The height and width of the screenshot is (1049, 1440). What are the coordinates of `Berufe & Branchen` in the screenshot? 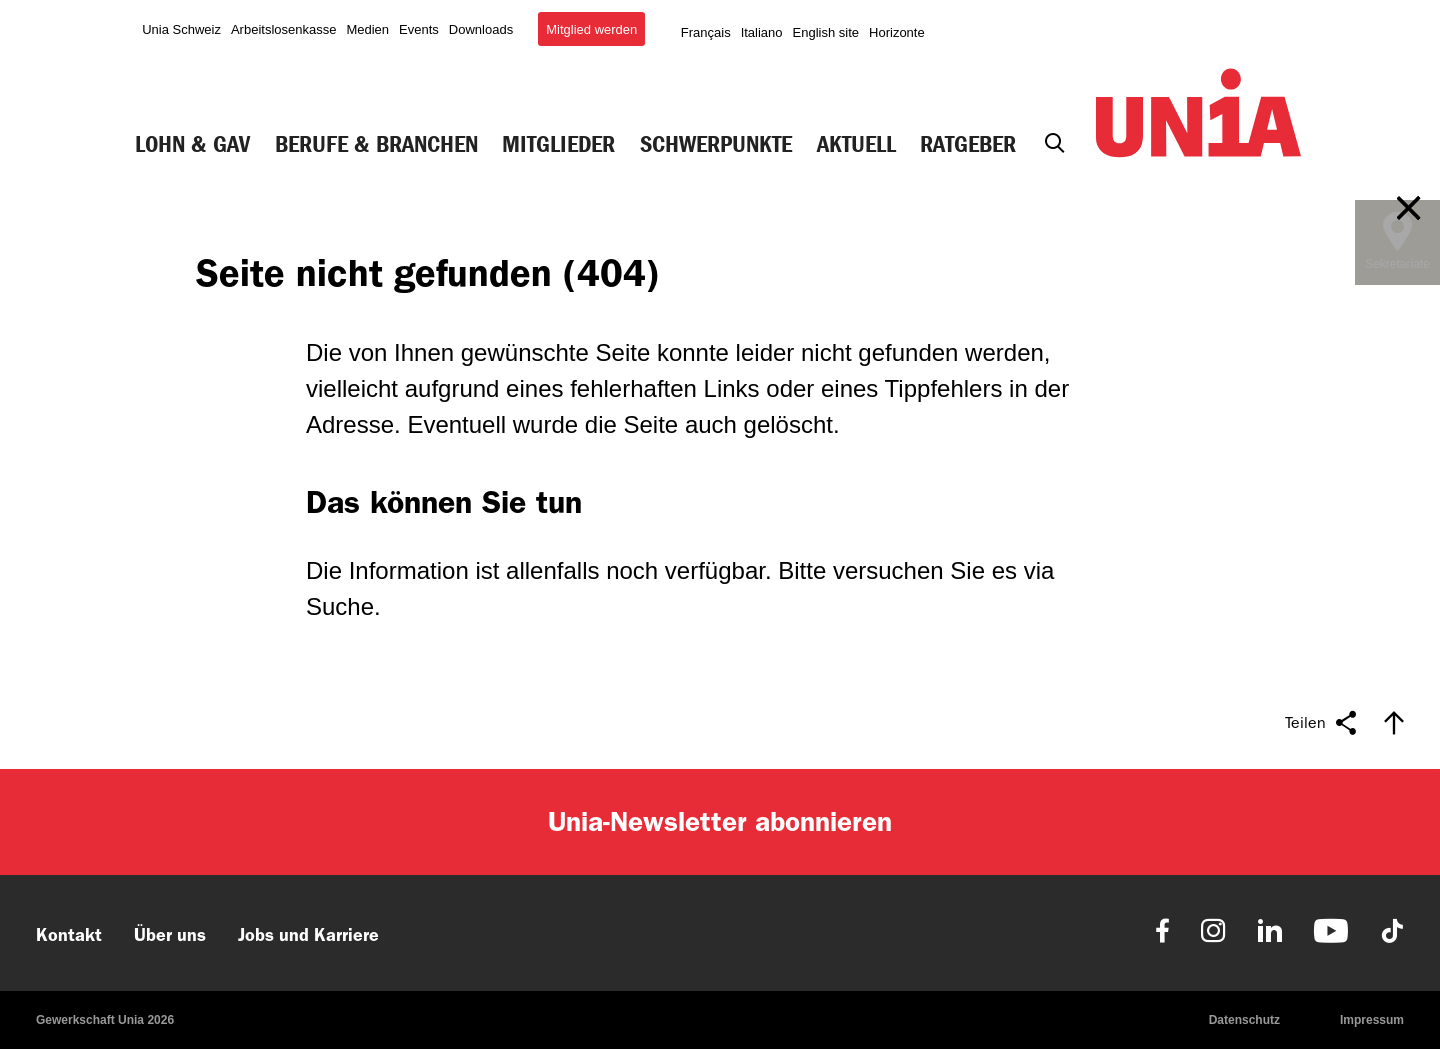 It's located at (376, 144).